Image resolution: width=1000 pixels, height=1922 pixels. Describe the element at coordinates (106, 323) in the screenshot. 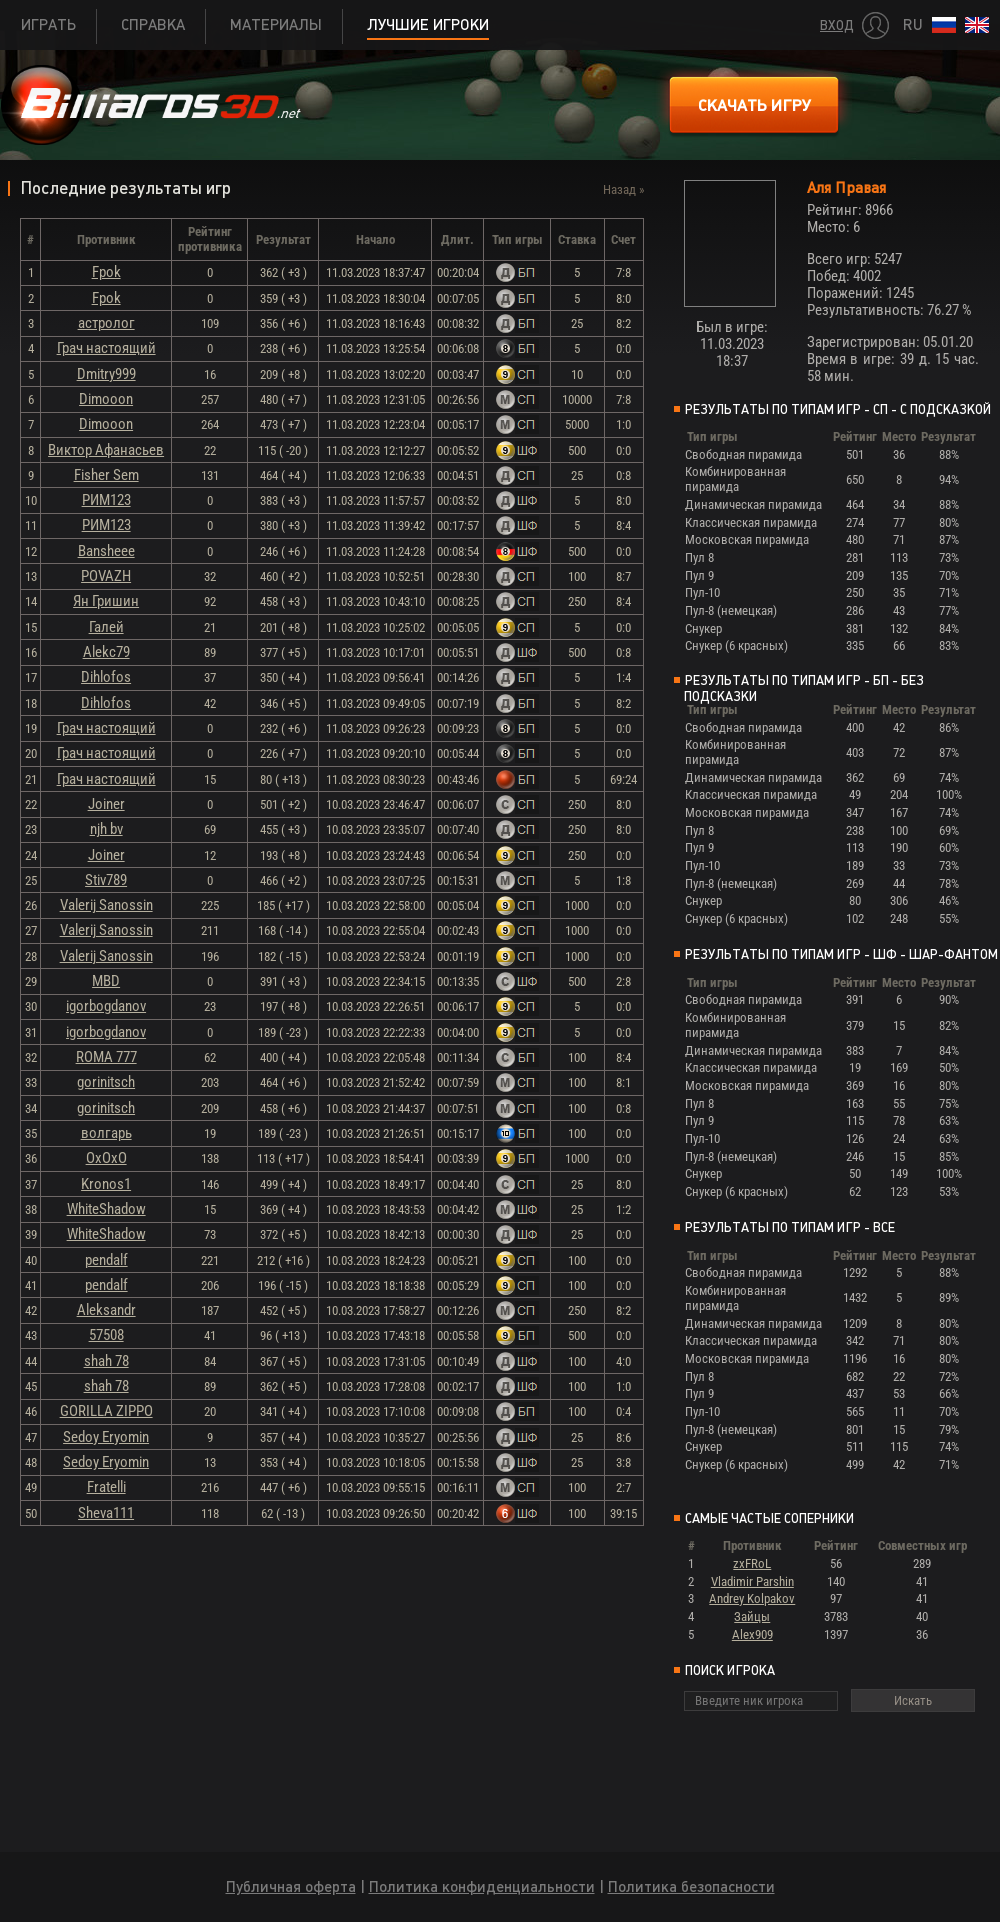

I see `астролог` at that location.